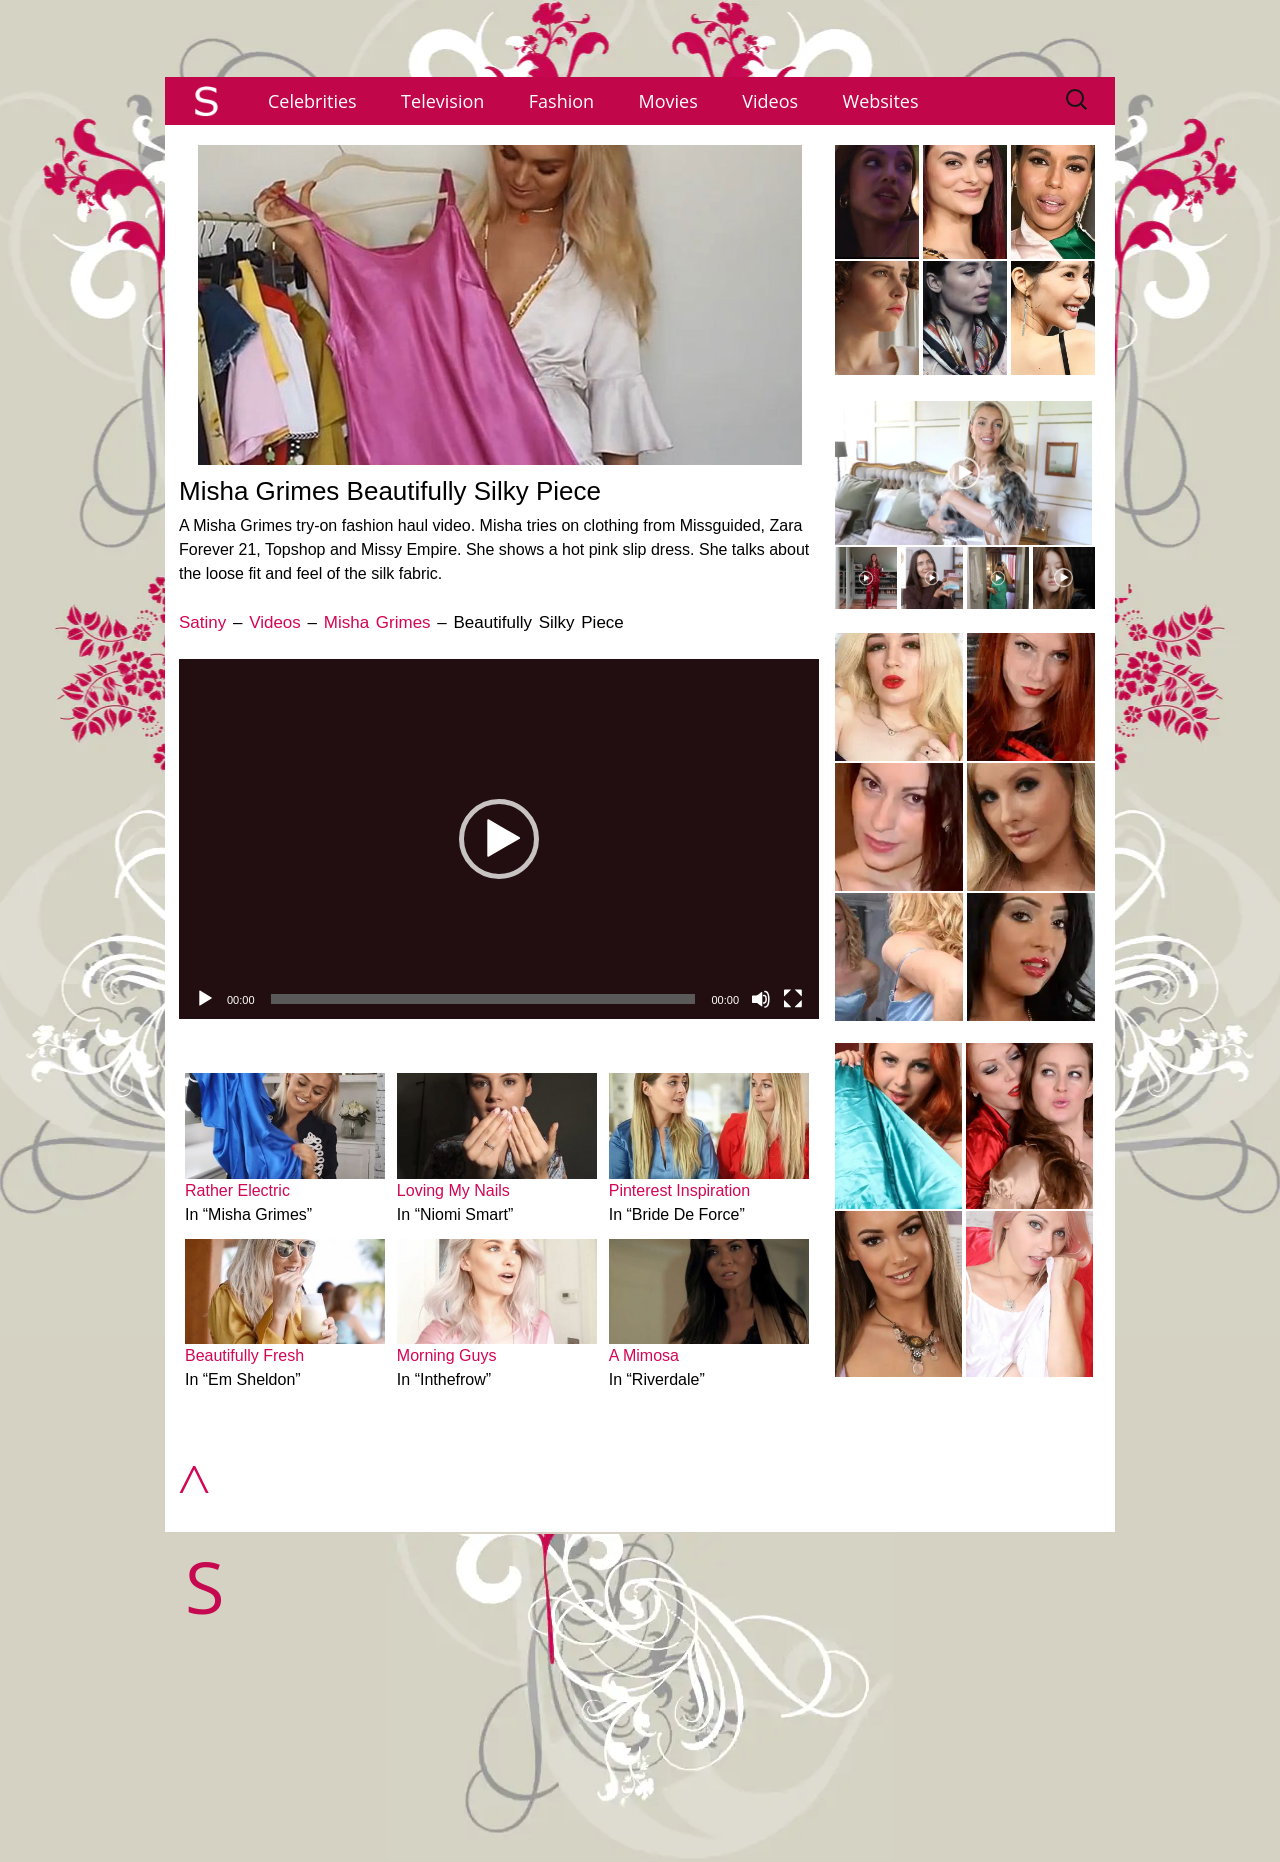 The width and height of the screenshot is (1280, 1862). I want to click on Fashion, so click(561, 101).